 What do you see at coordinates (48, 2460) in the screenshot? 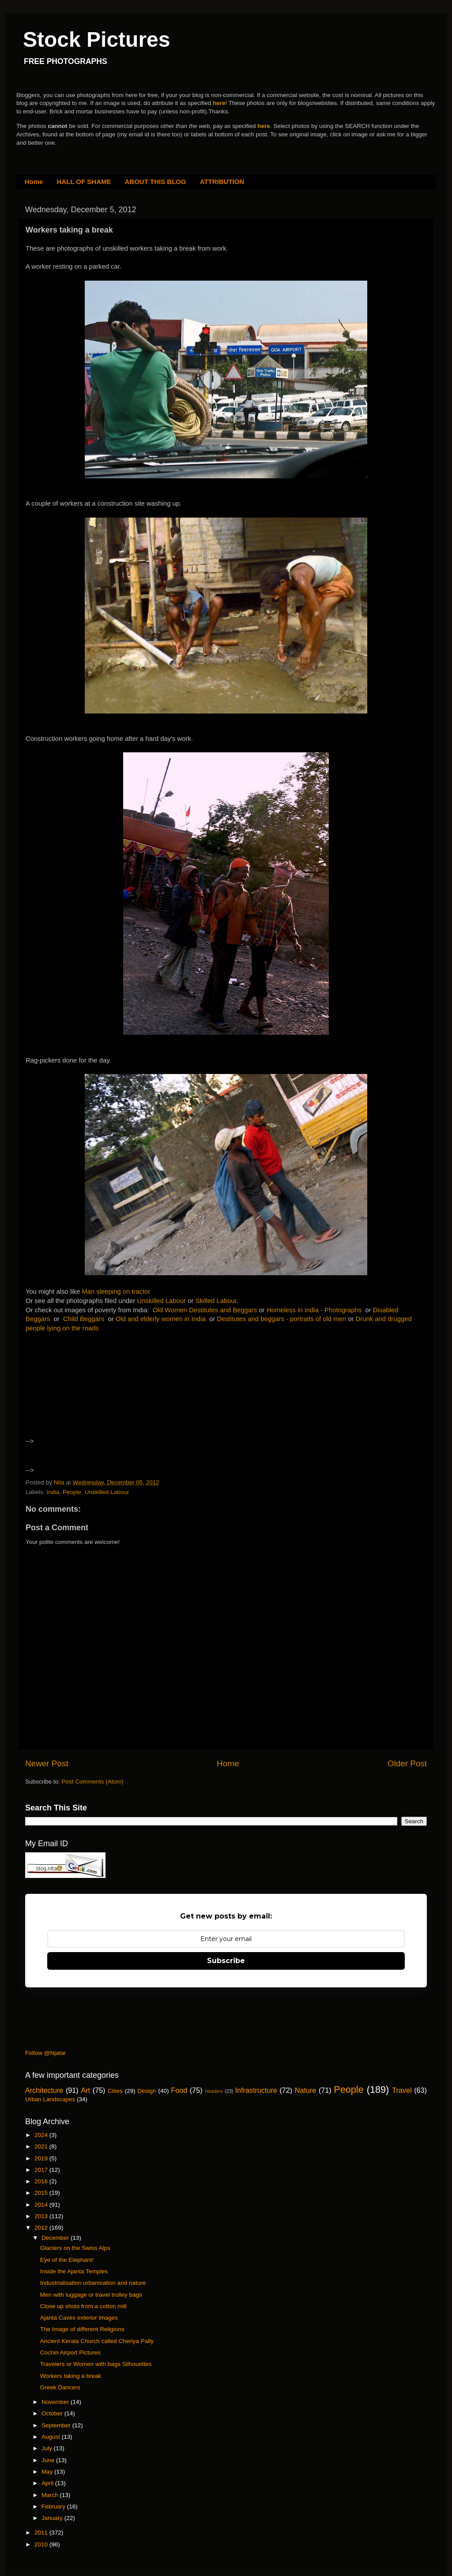
I see `June` at bounding box center [48, 2460].